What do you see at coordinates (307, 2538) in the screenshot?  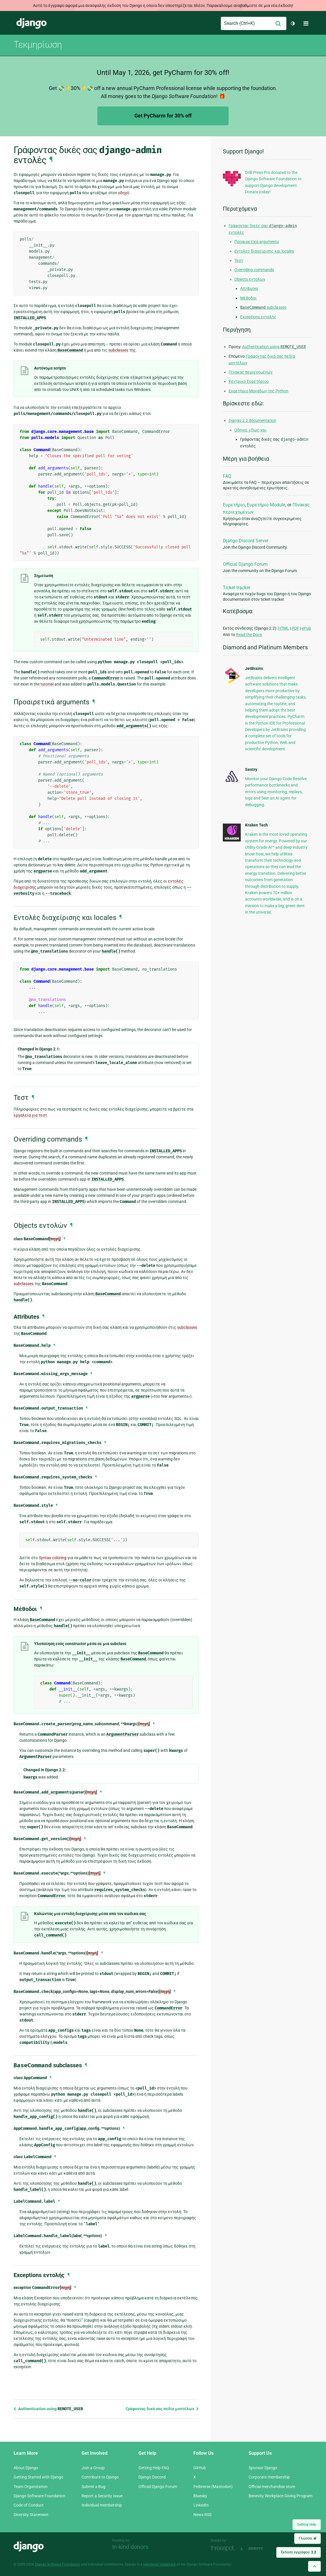 I see `Γλώσσα:` at bounding box center [307, 2538].